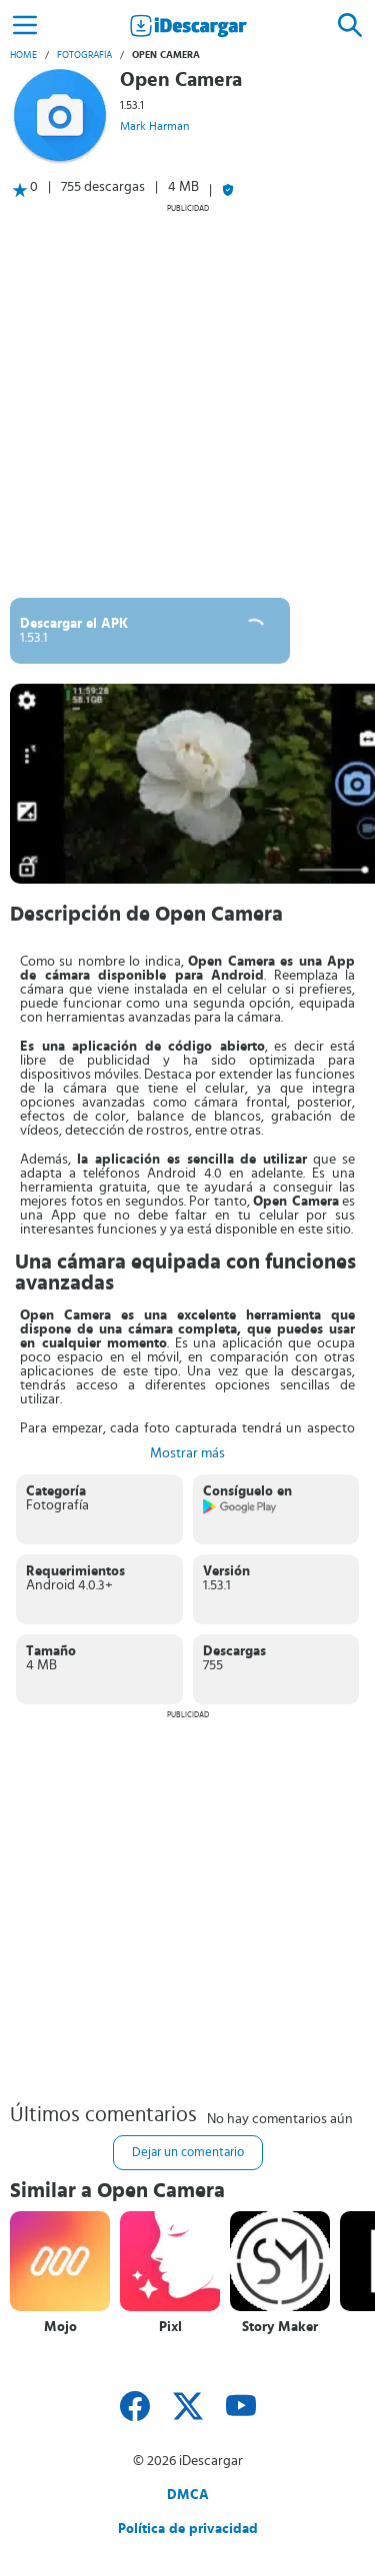  I want to click on Pixl, so click(170, 2327).